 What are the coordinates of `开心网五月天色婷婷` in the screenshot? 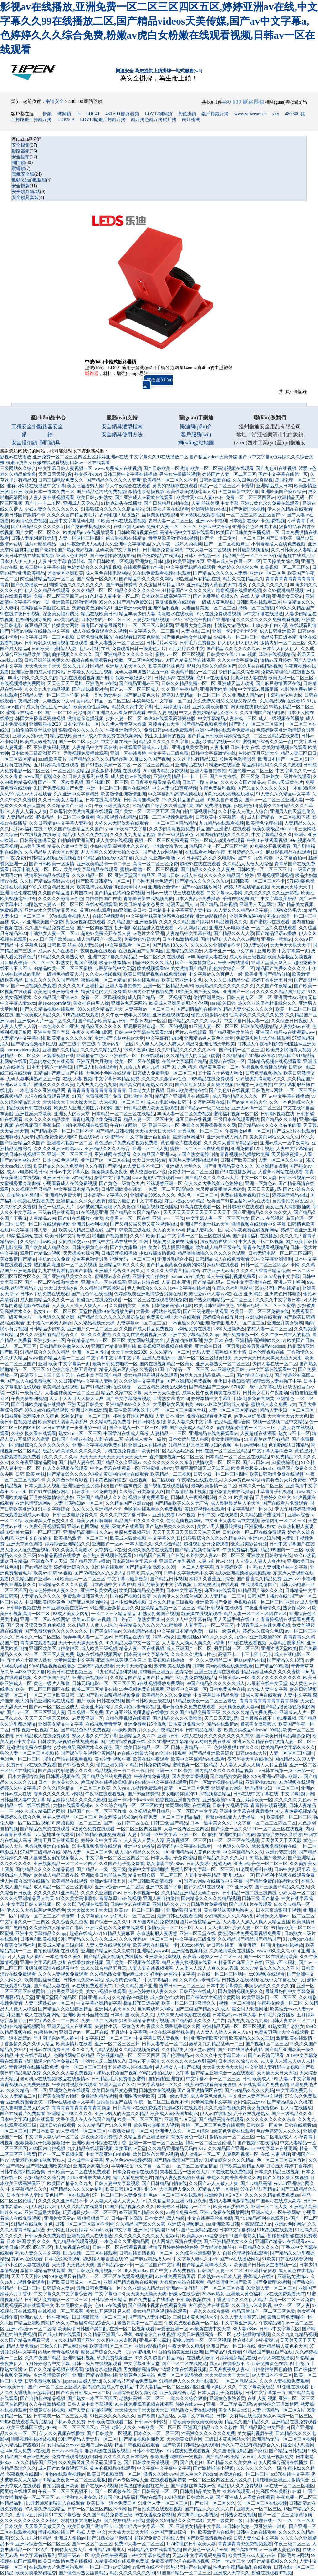 It's located at (152, 881).